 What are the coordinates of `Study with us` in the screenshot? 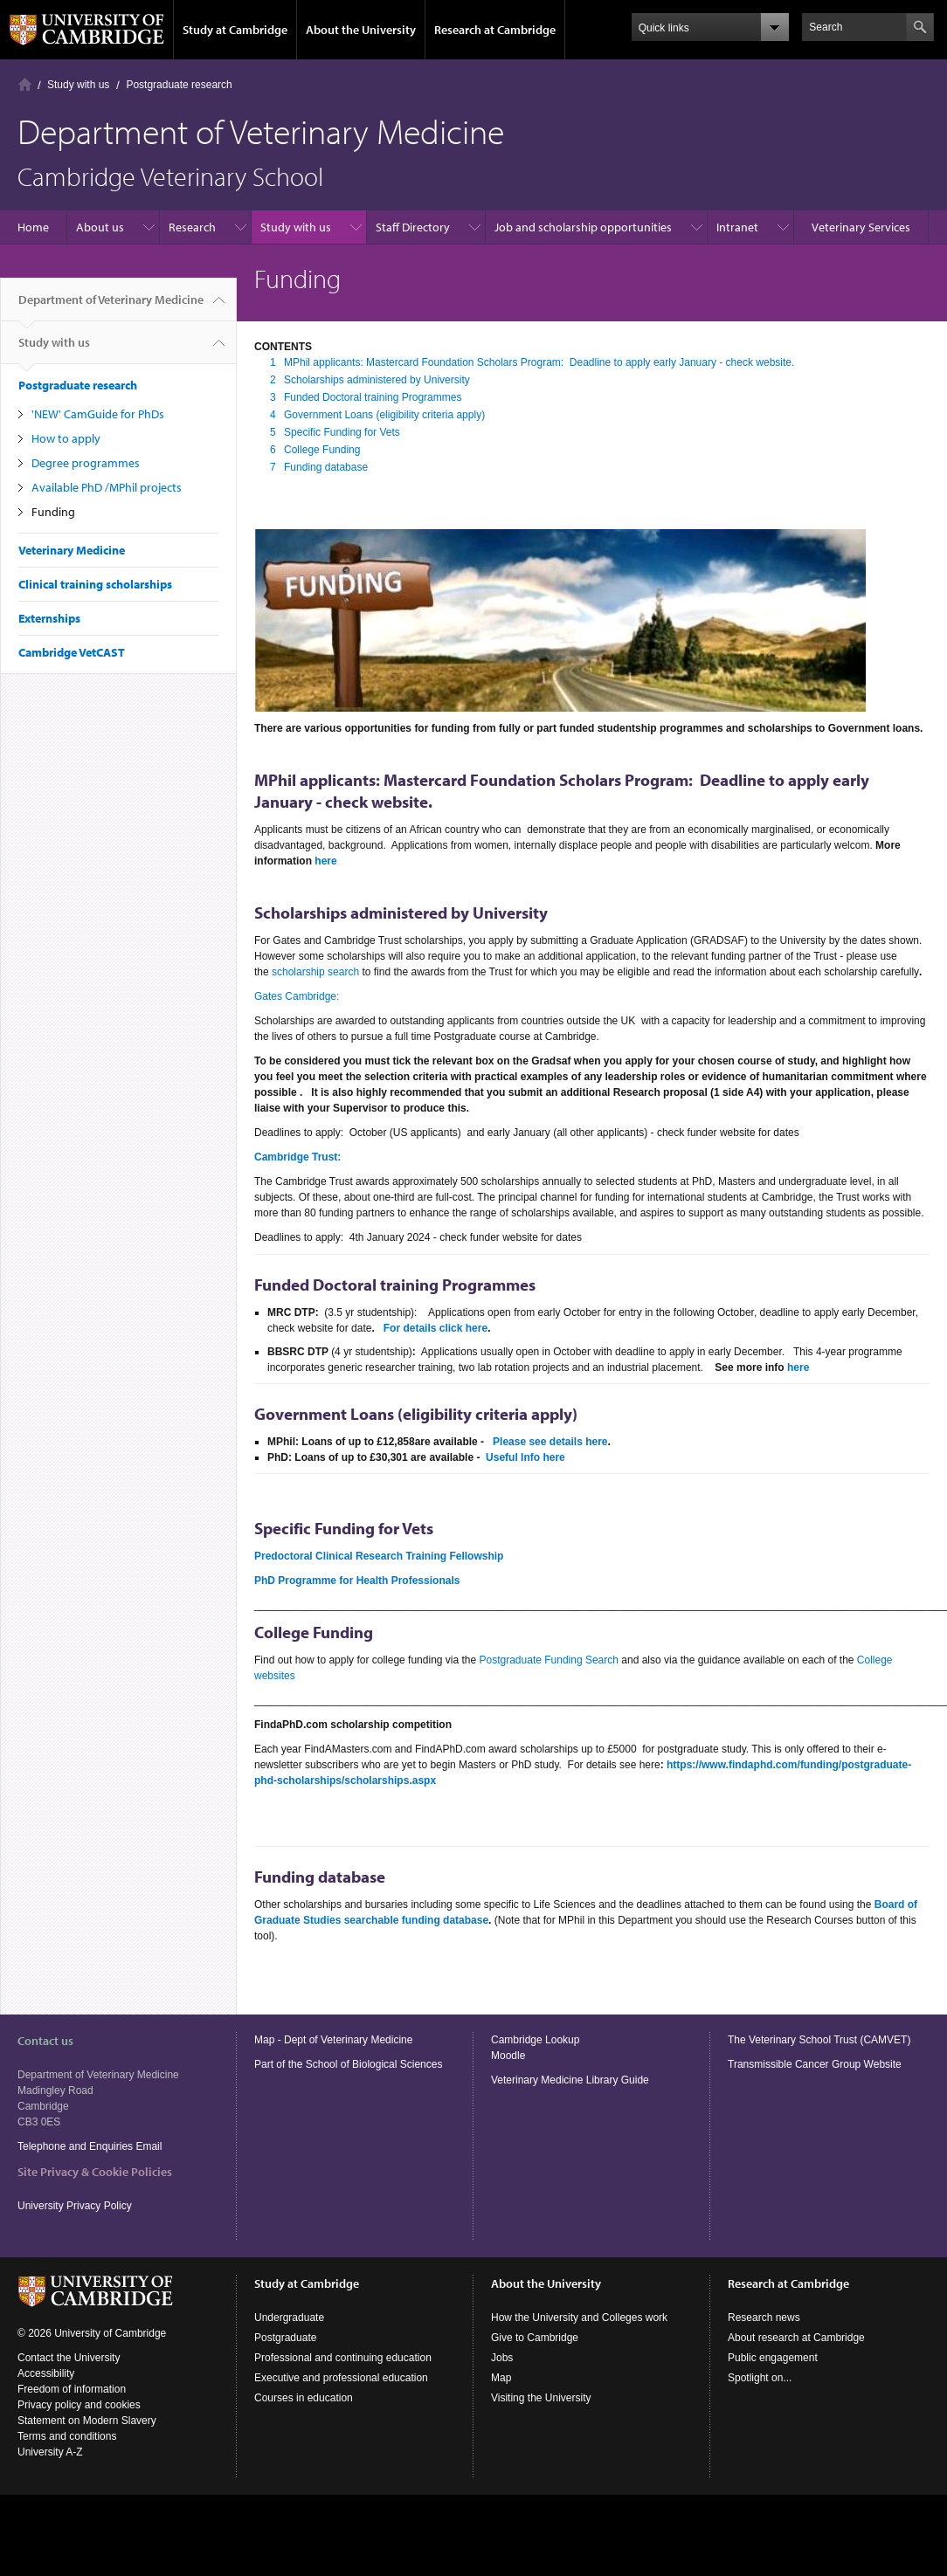 It's located at (78, 85).